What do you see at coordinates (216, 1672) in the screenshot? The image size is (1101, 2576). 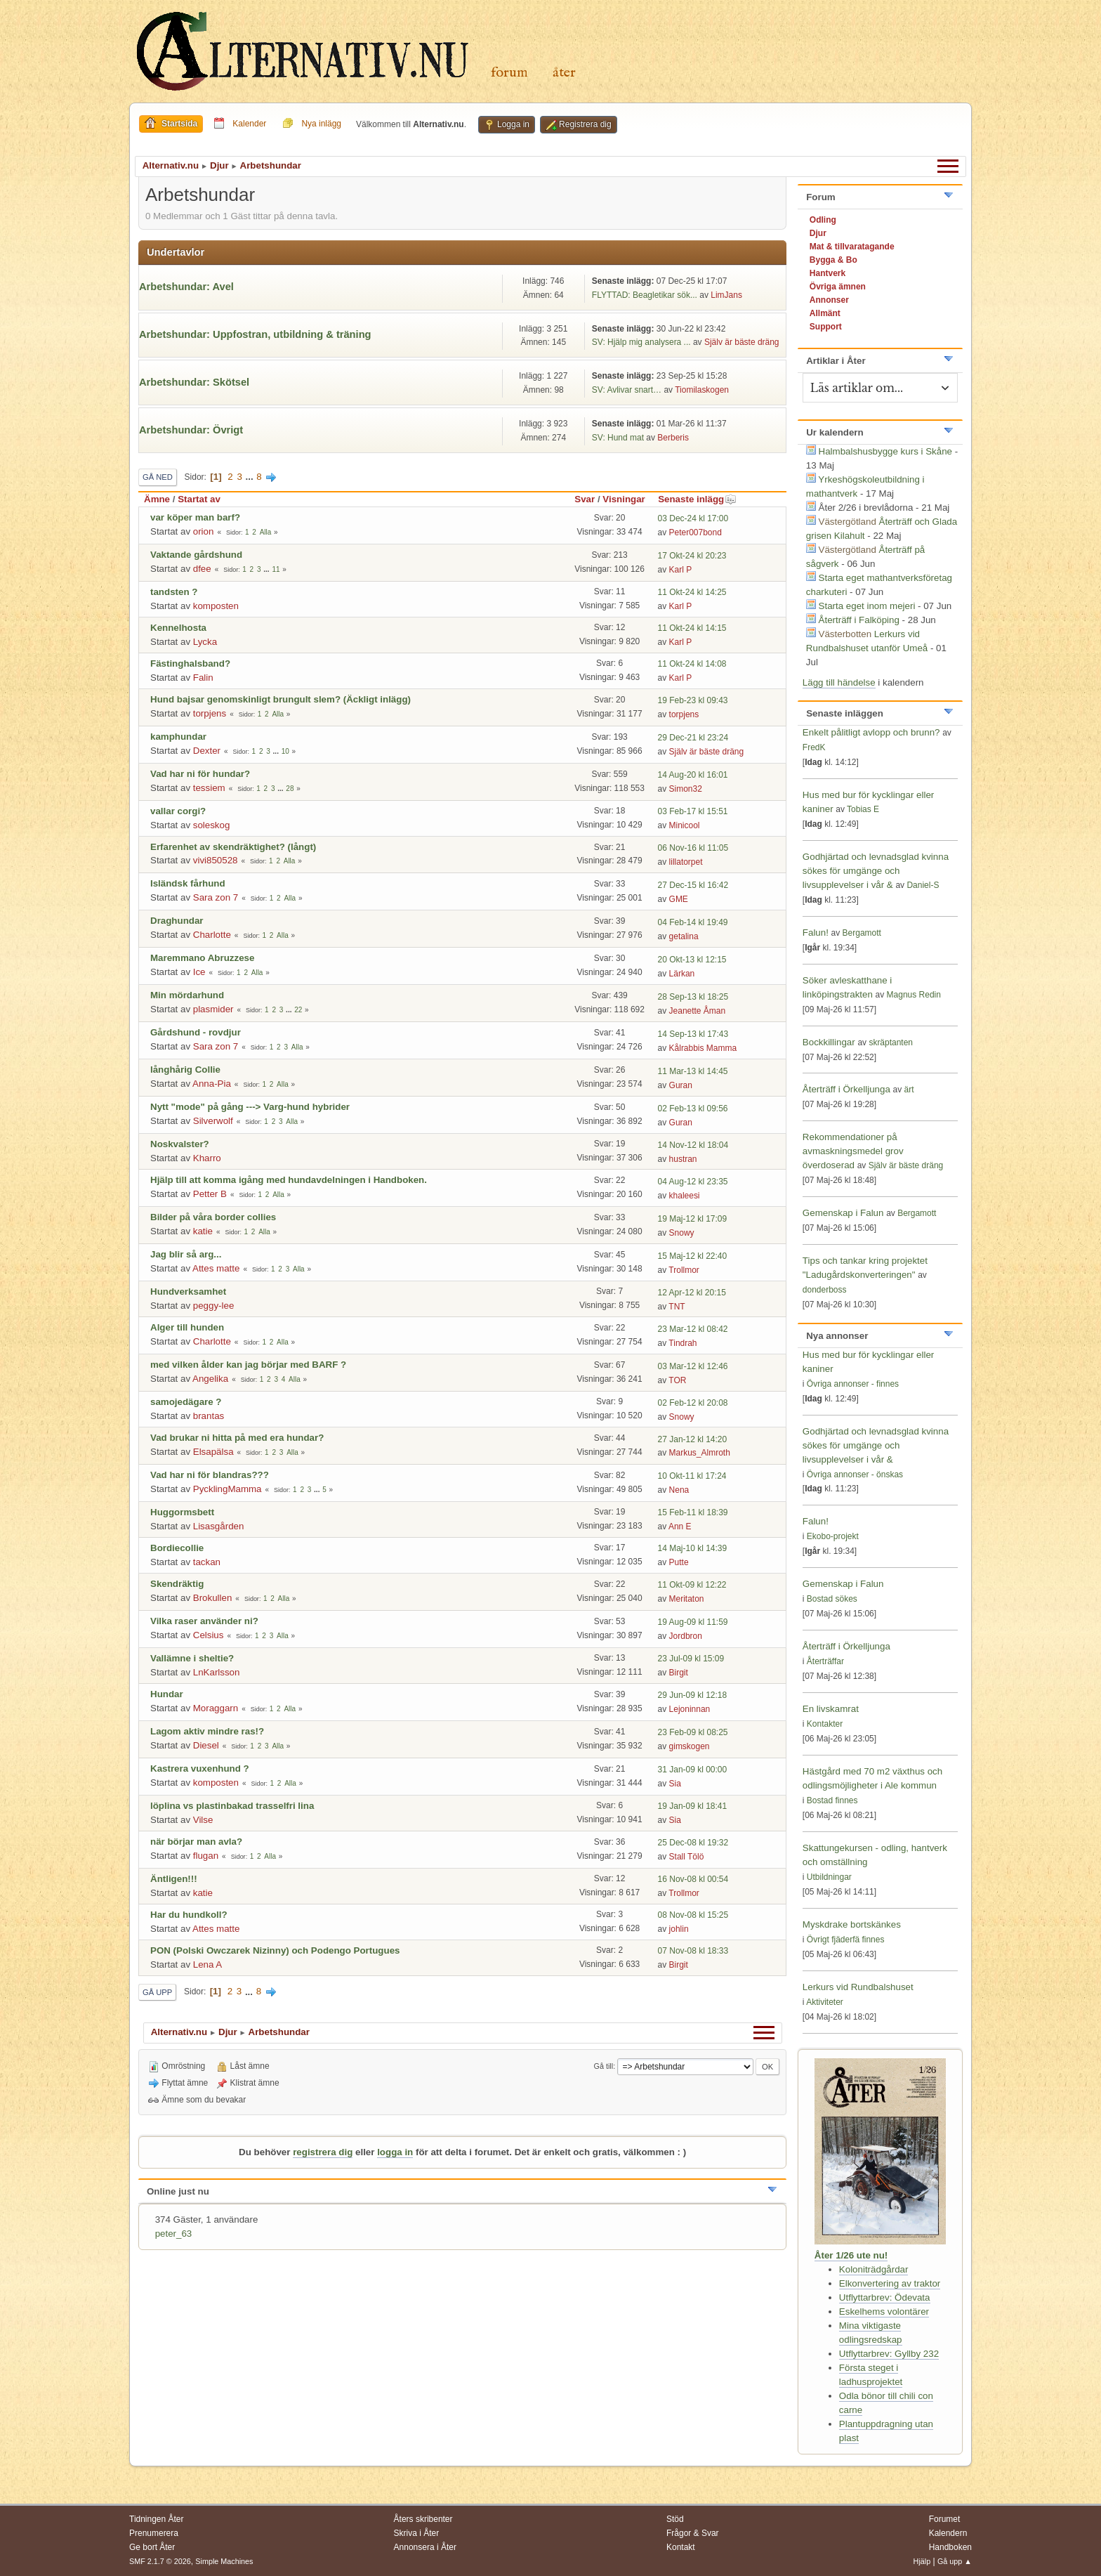 I see `LnKarlsson` at bounding box center [216, 1672].